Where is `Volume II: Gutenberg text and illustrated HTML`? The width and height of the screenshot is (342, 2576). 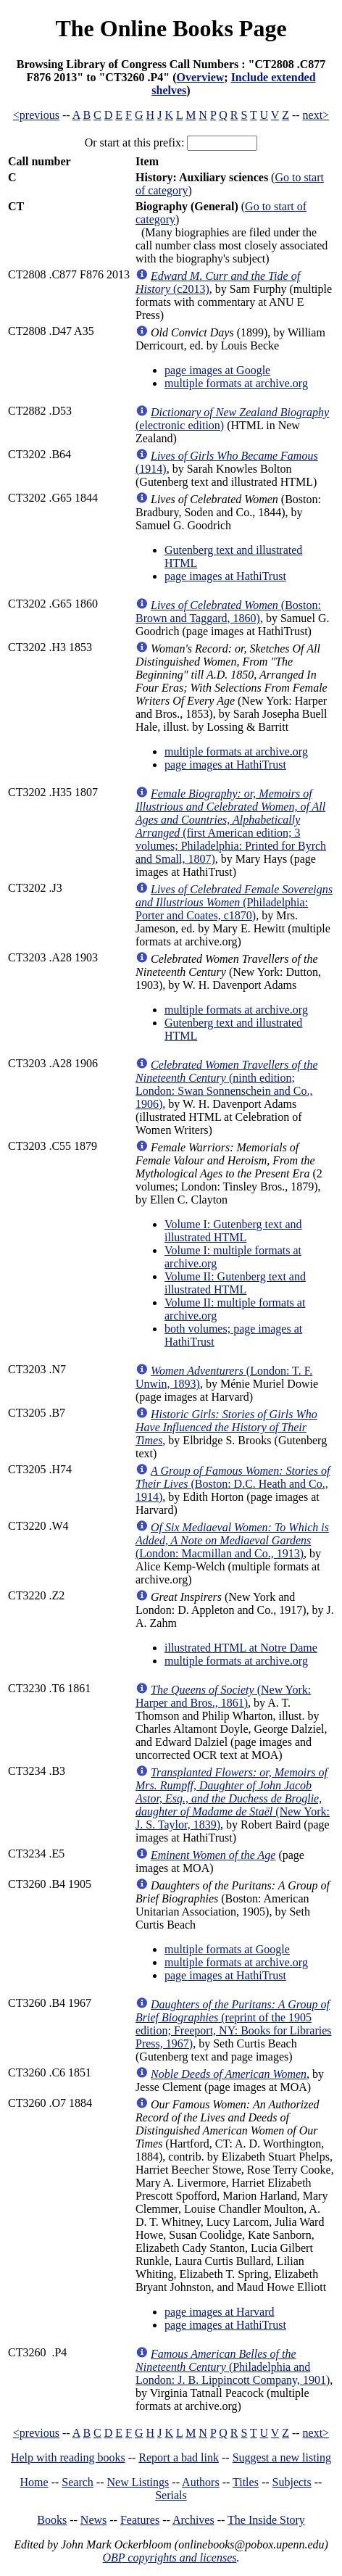
Volume II: Gutenberg text and illustrated HTML is located at coordinates (235, 1283).